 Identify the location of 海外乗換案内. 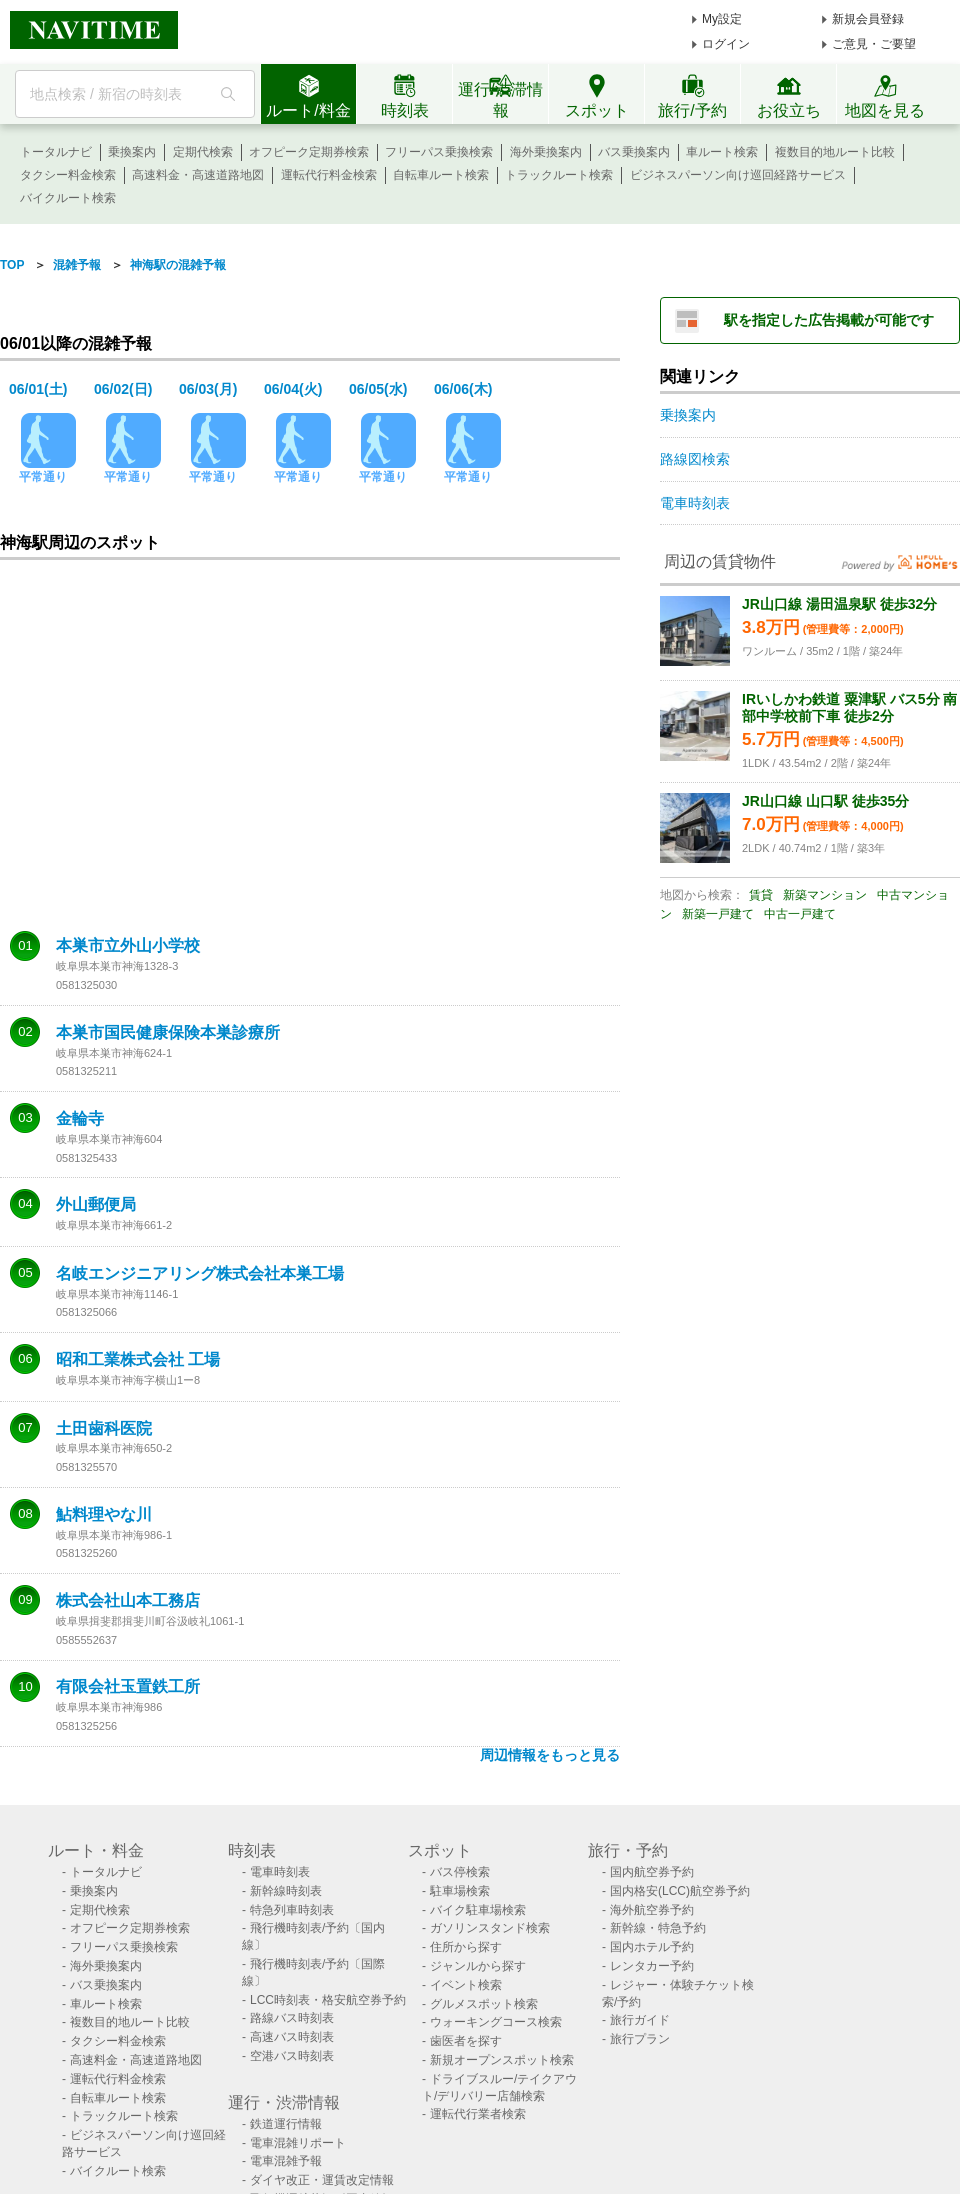
(546, 152).